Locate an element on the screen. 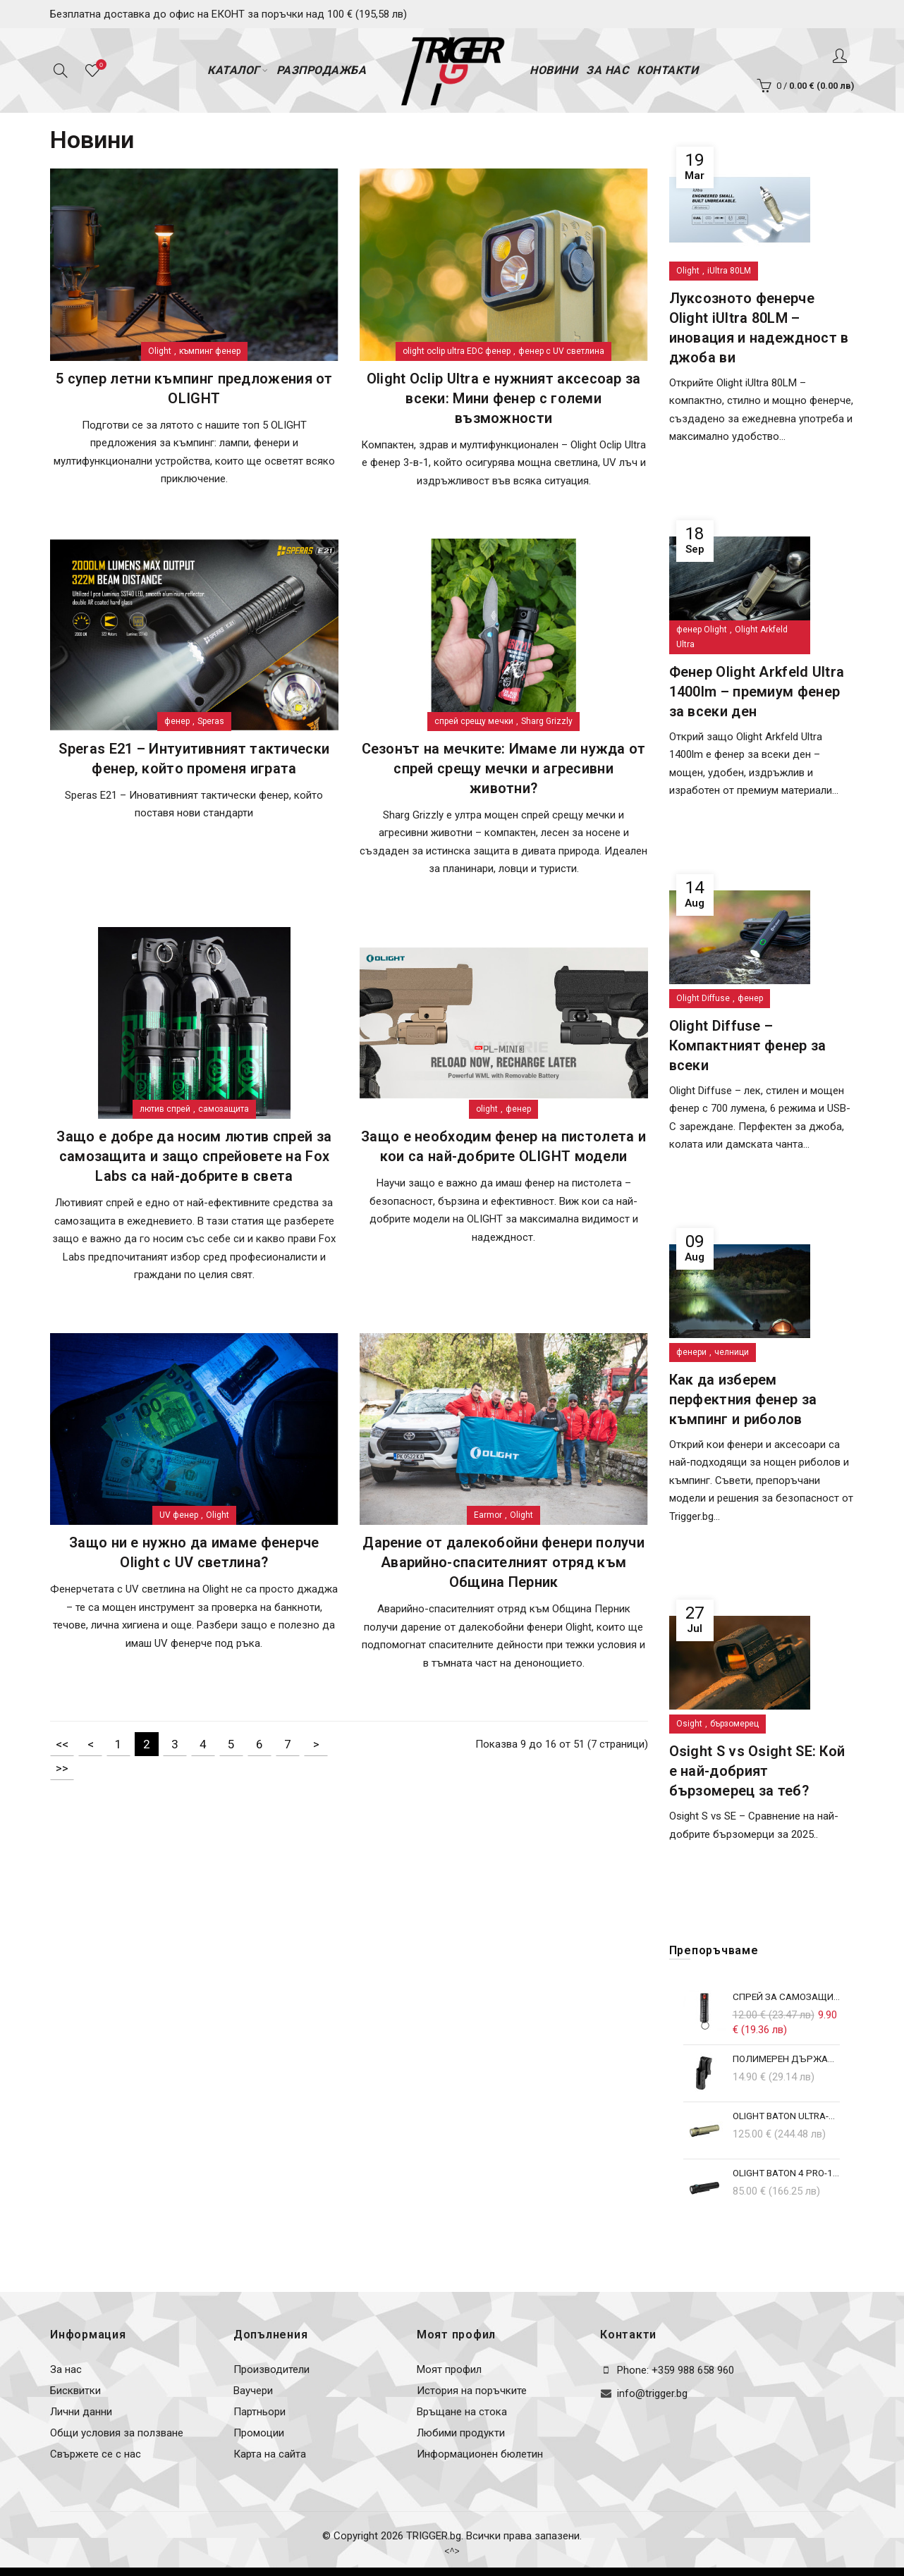  Карта на сайта is located at coordinates (269, 2454).